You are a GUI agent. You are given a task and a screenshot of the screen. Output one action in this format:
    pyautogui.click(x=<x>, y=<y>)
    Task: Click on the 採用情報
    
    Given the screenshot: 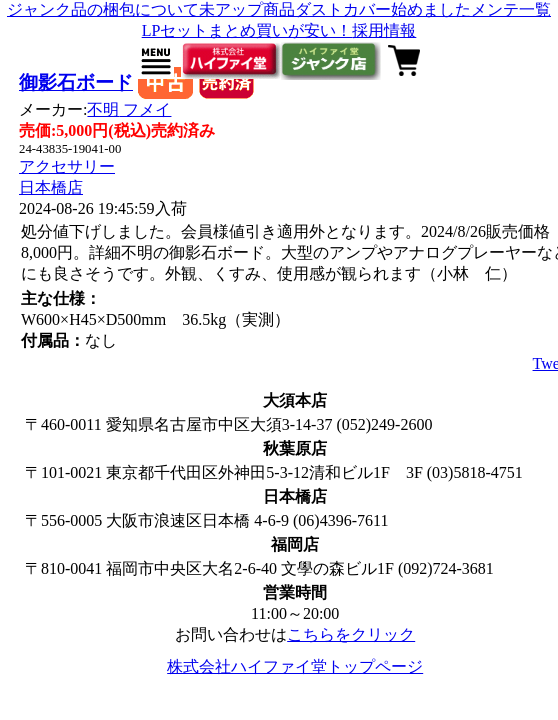 What is the action you would take?
    pyautogui.click(x=384, y=30)
    